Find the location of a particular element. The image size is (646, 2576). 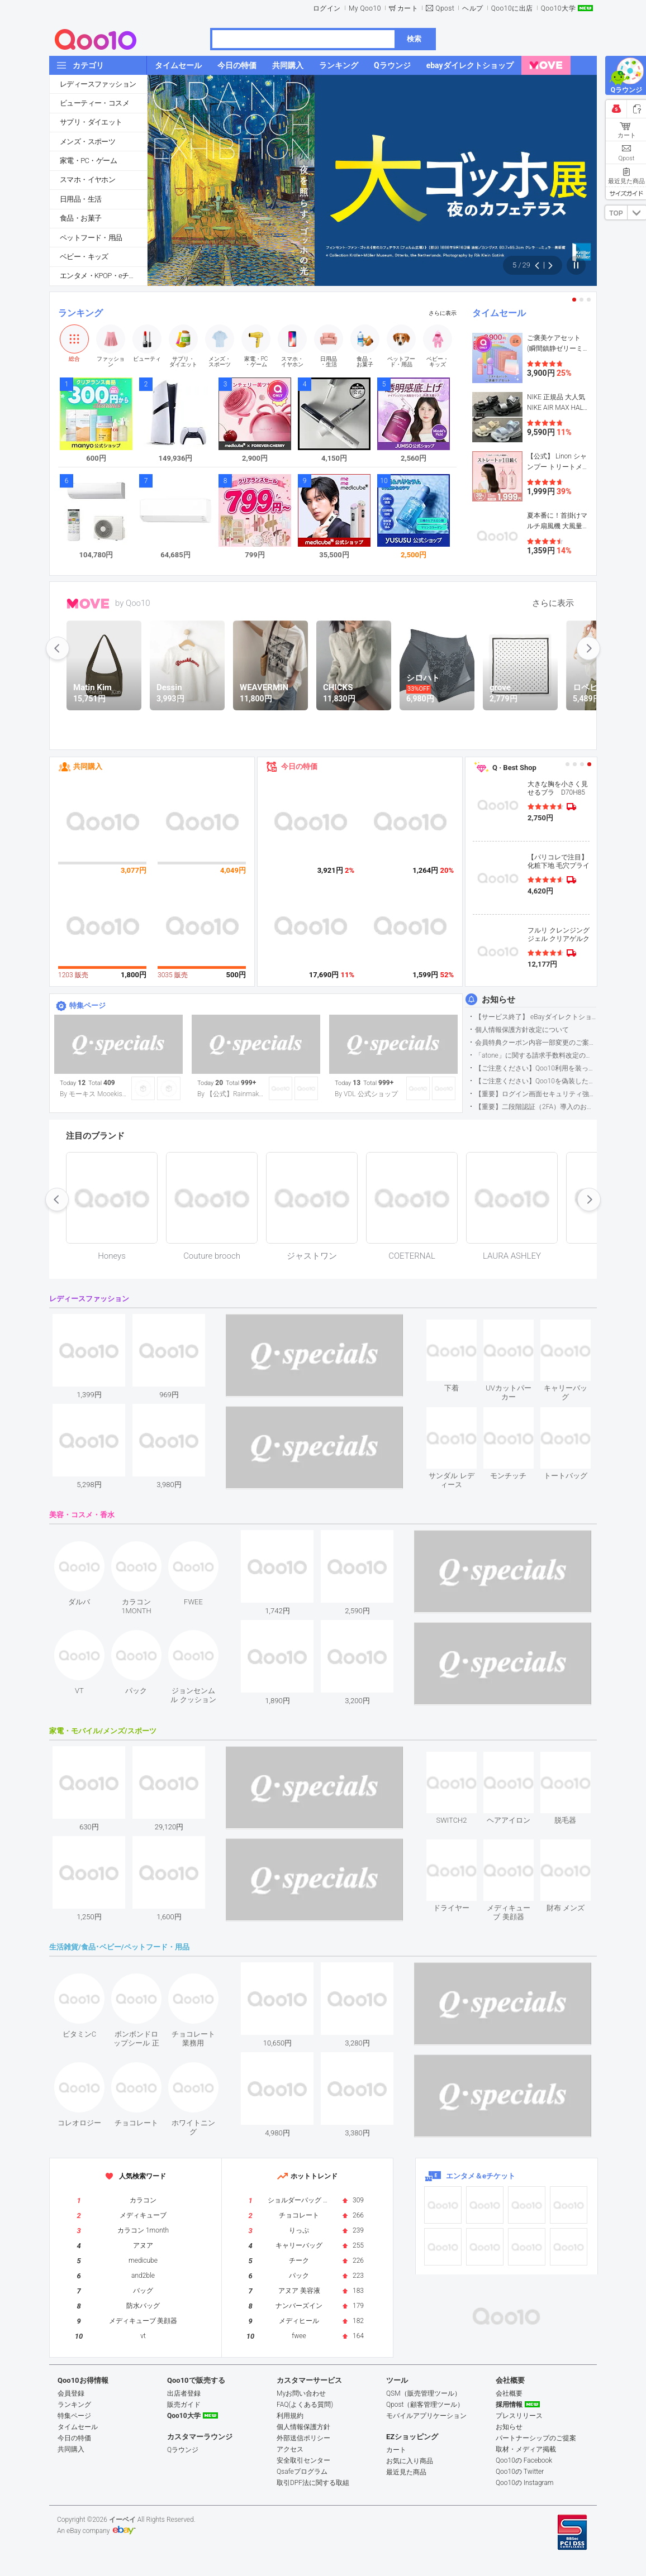

Qoo10の Twitter is located at coordinates (520, 2471).